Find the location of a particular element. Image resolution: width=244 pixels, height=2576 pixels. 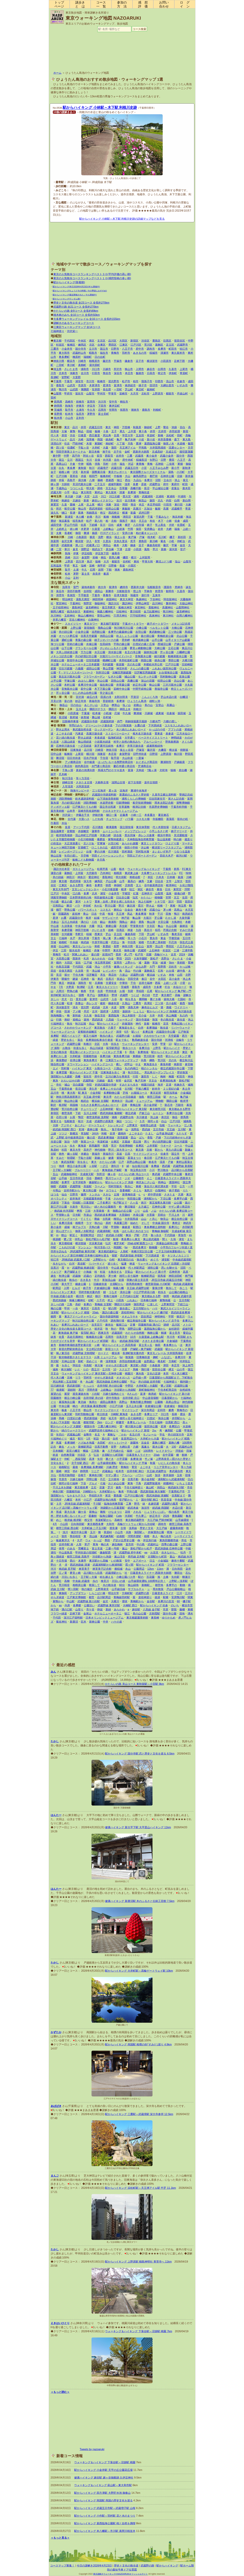

茨城県 is located at coordinates (58, 409).